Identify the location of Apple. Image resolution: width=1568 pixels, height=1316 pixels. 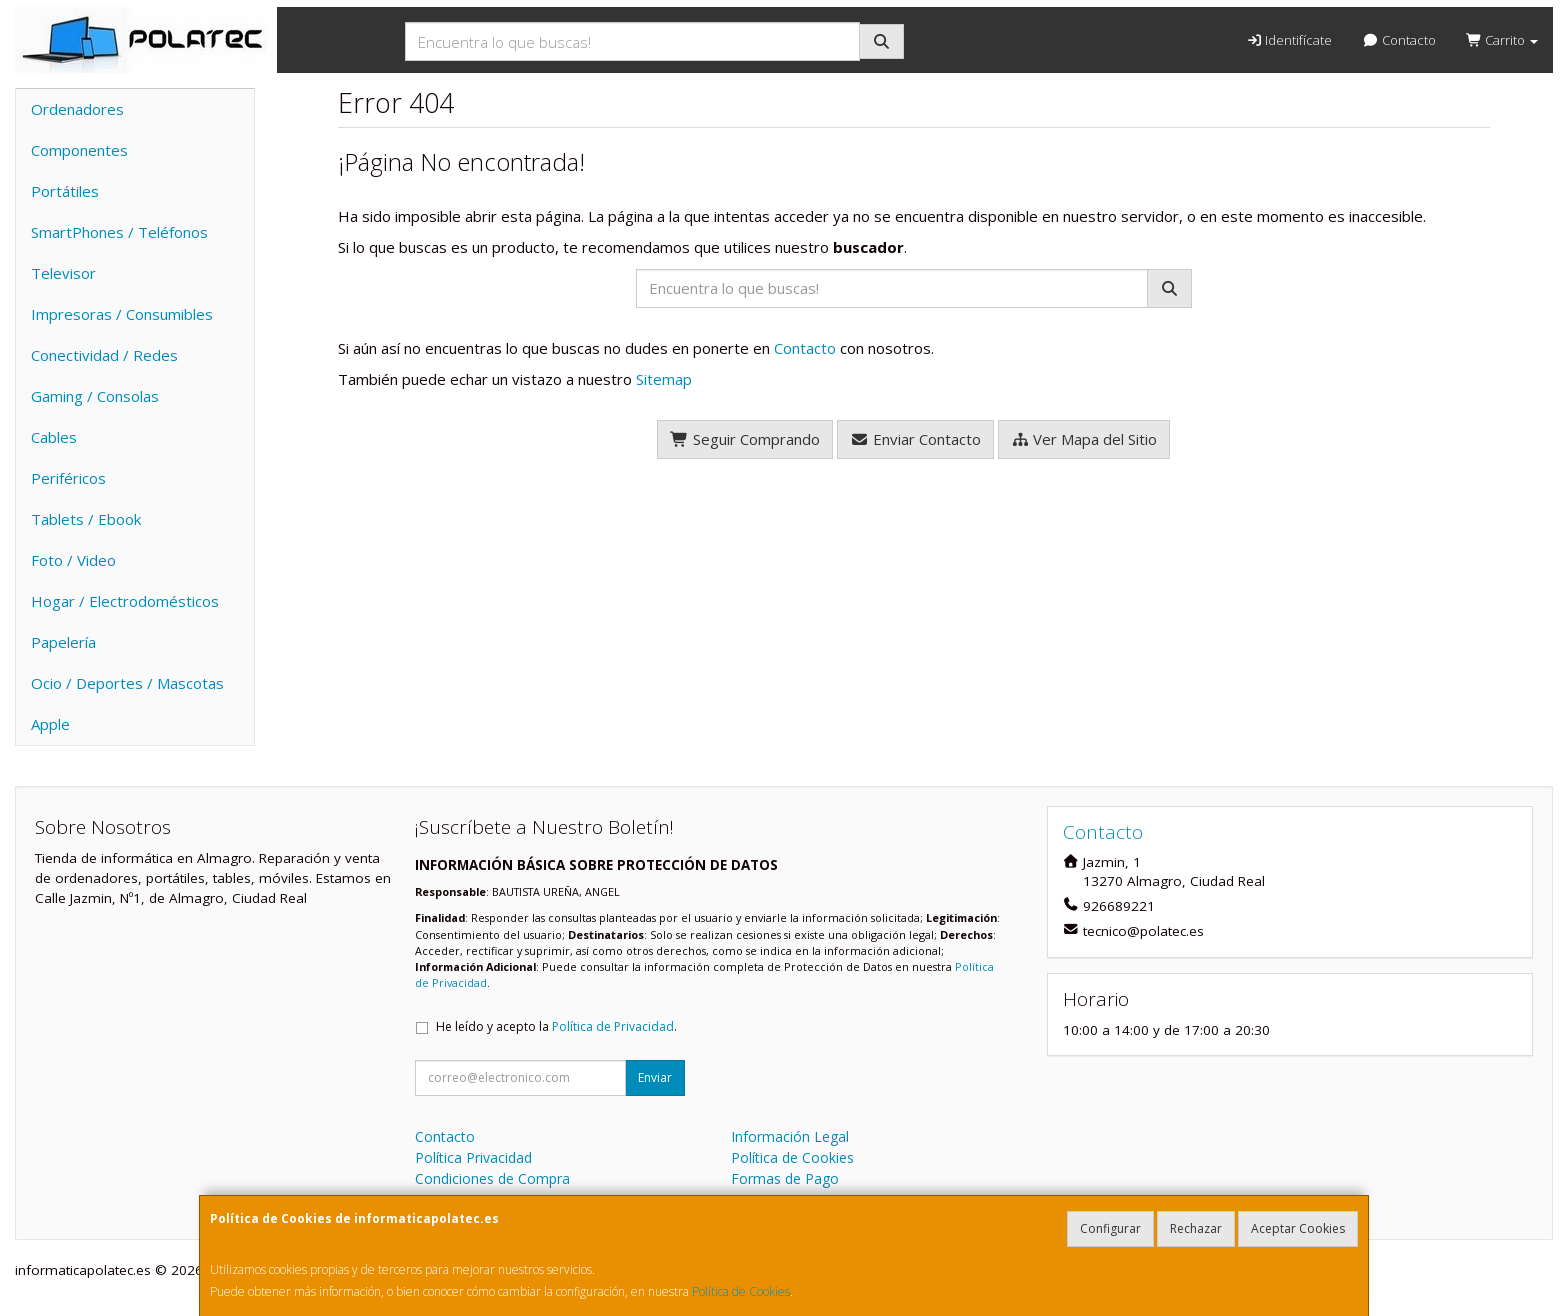
(50, 724).